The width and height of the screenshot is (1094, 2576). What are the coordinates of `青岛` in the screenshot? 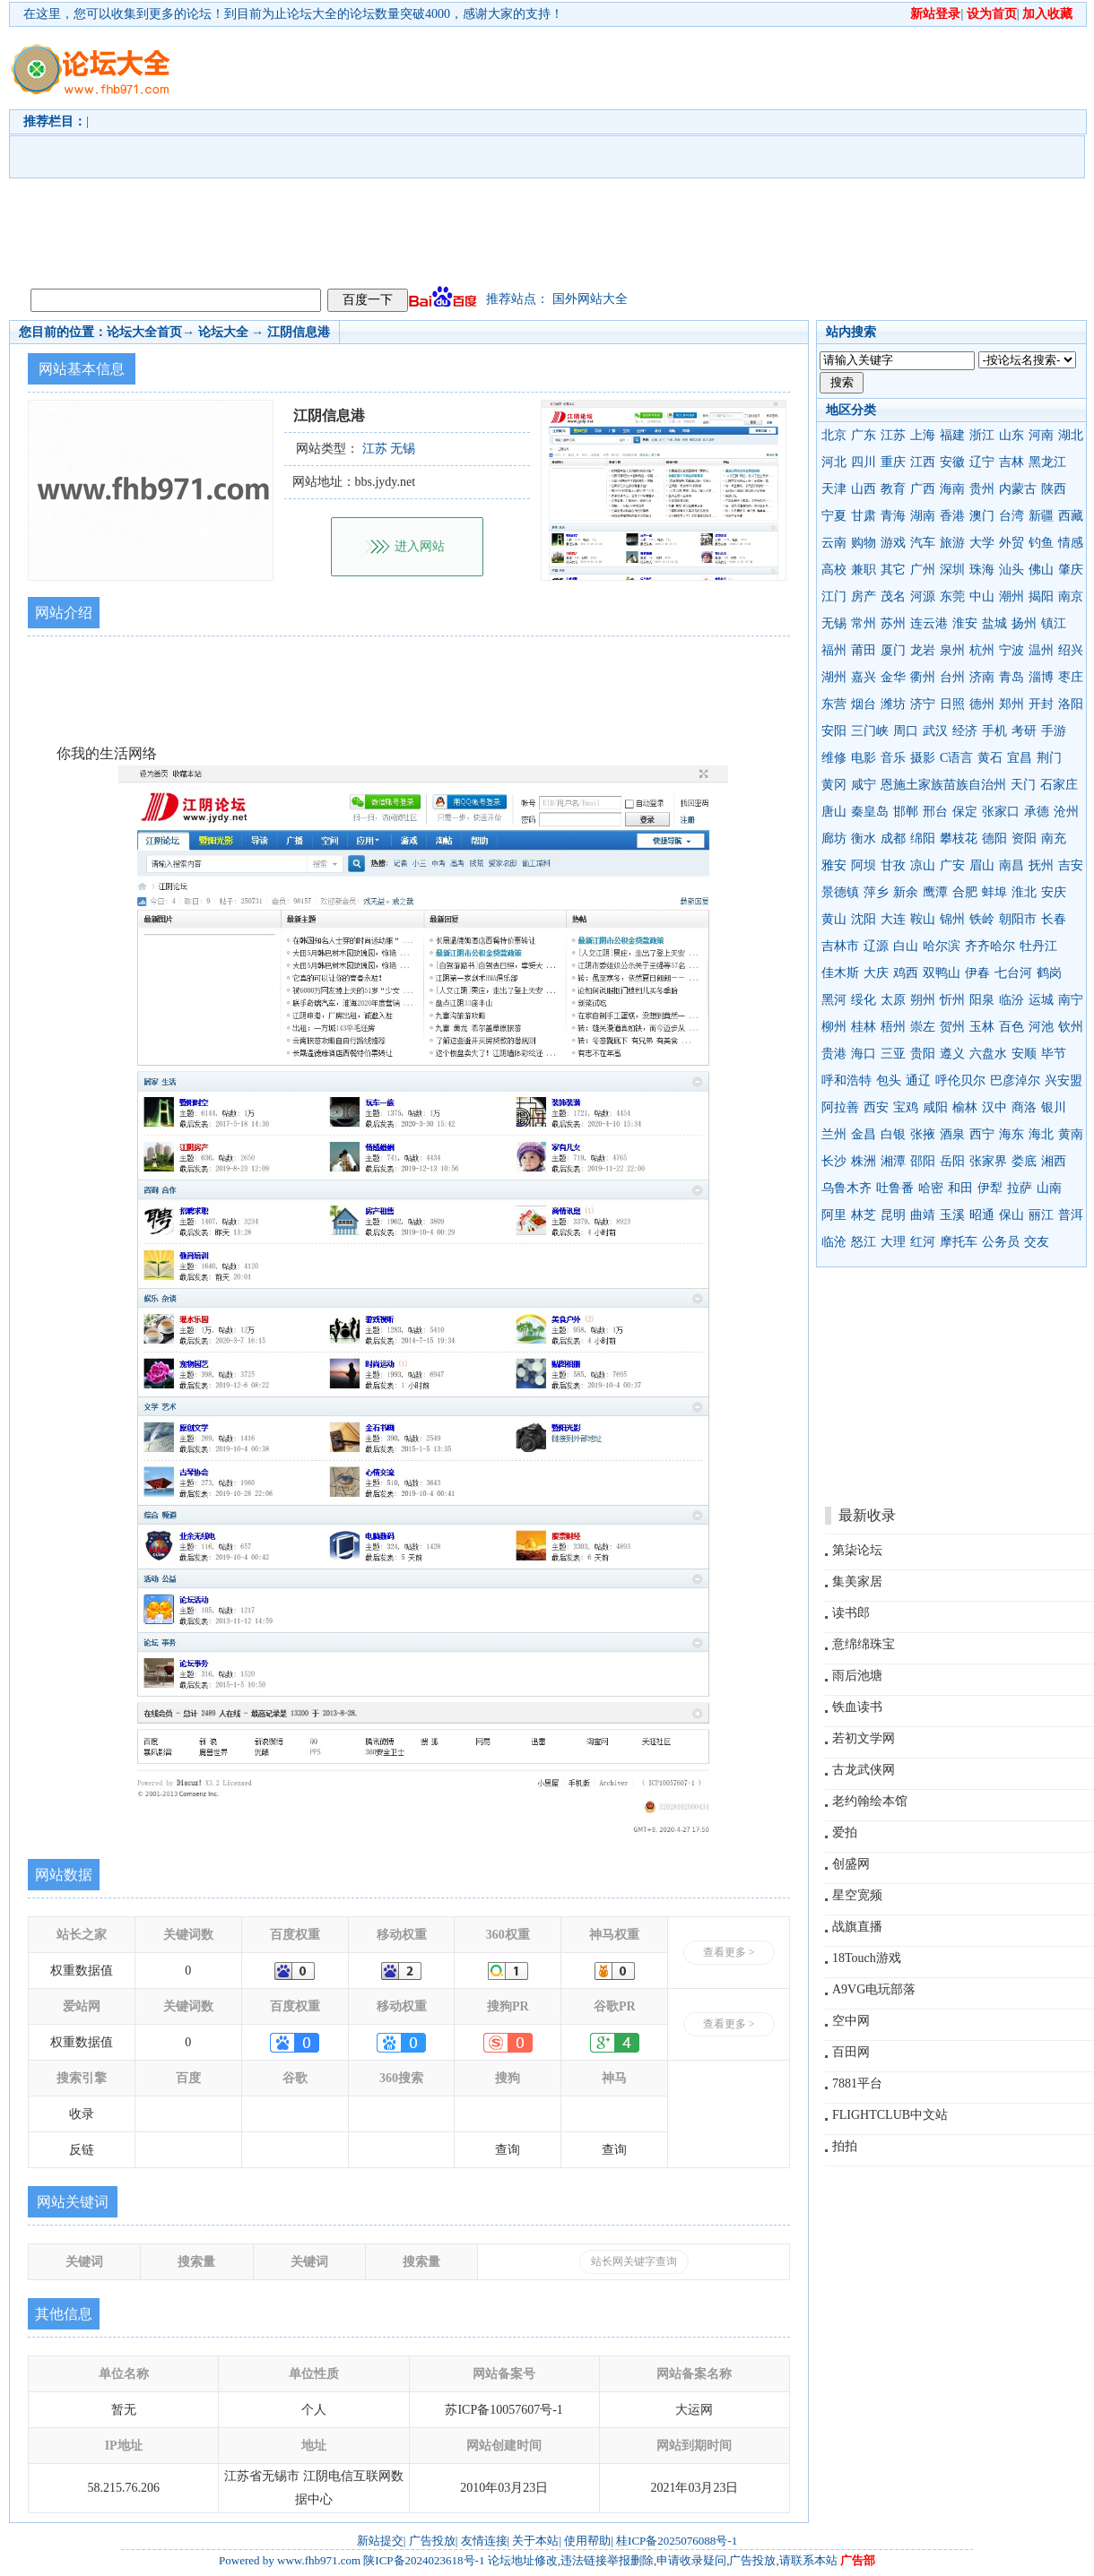 It's located at (1011, 677).